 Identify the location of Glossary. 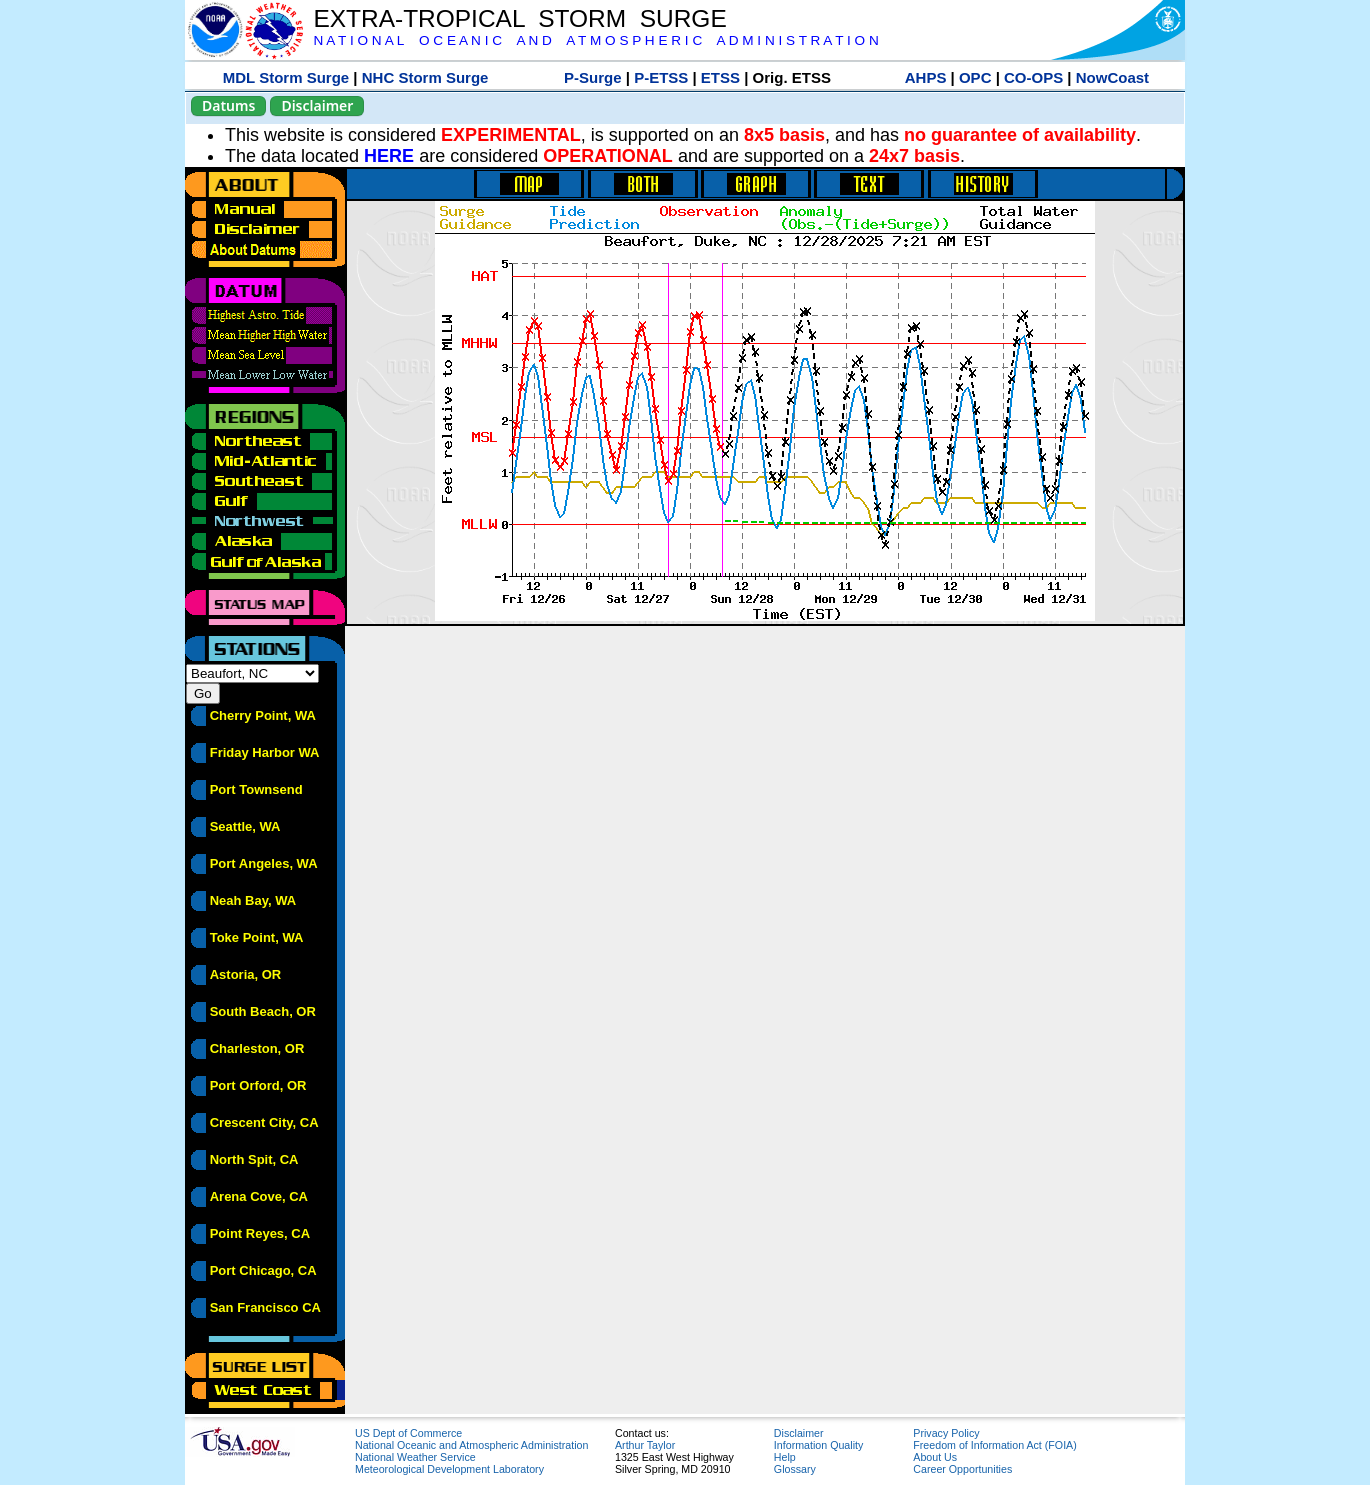
(795, 1469).